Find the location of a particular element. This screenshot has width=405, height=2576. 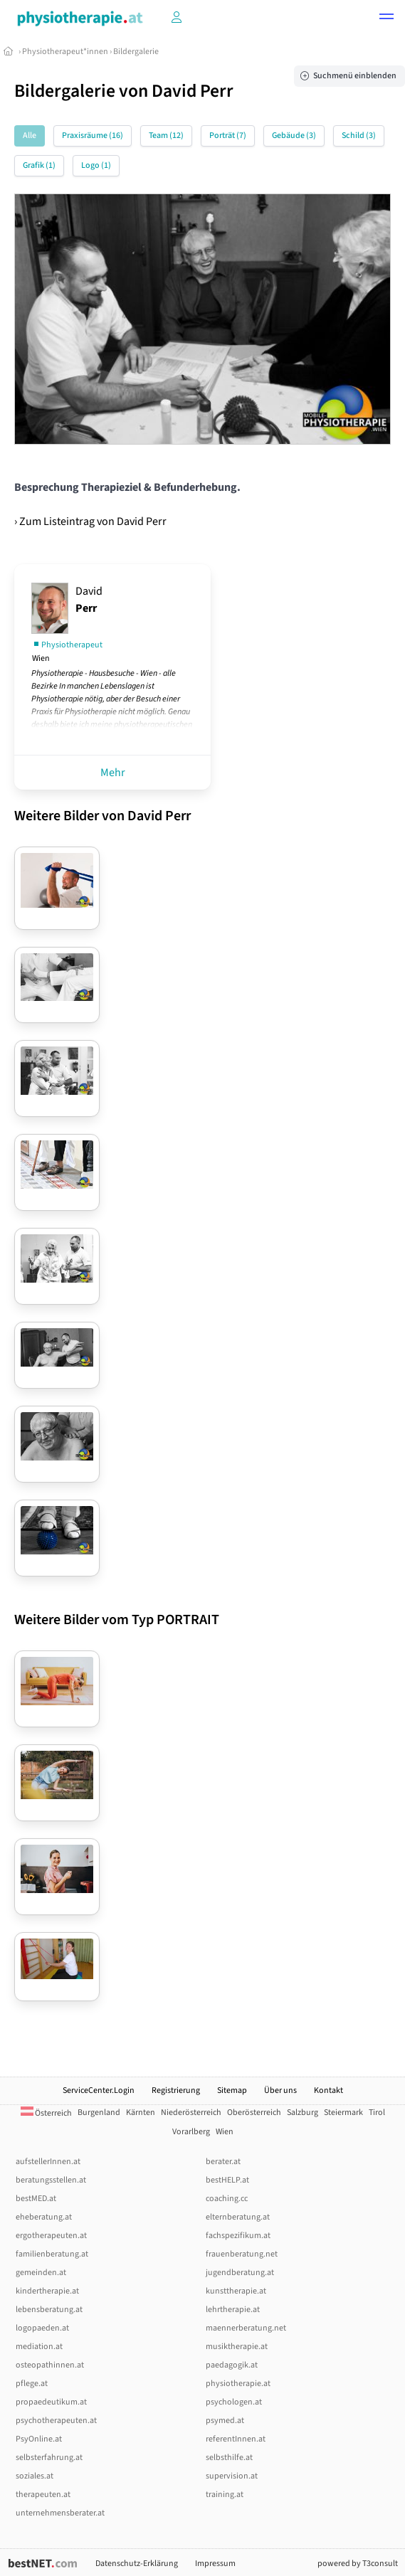

lehrtherapie.at is located at coordinates (233, 2310).